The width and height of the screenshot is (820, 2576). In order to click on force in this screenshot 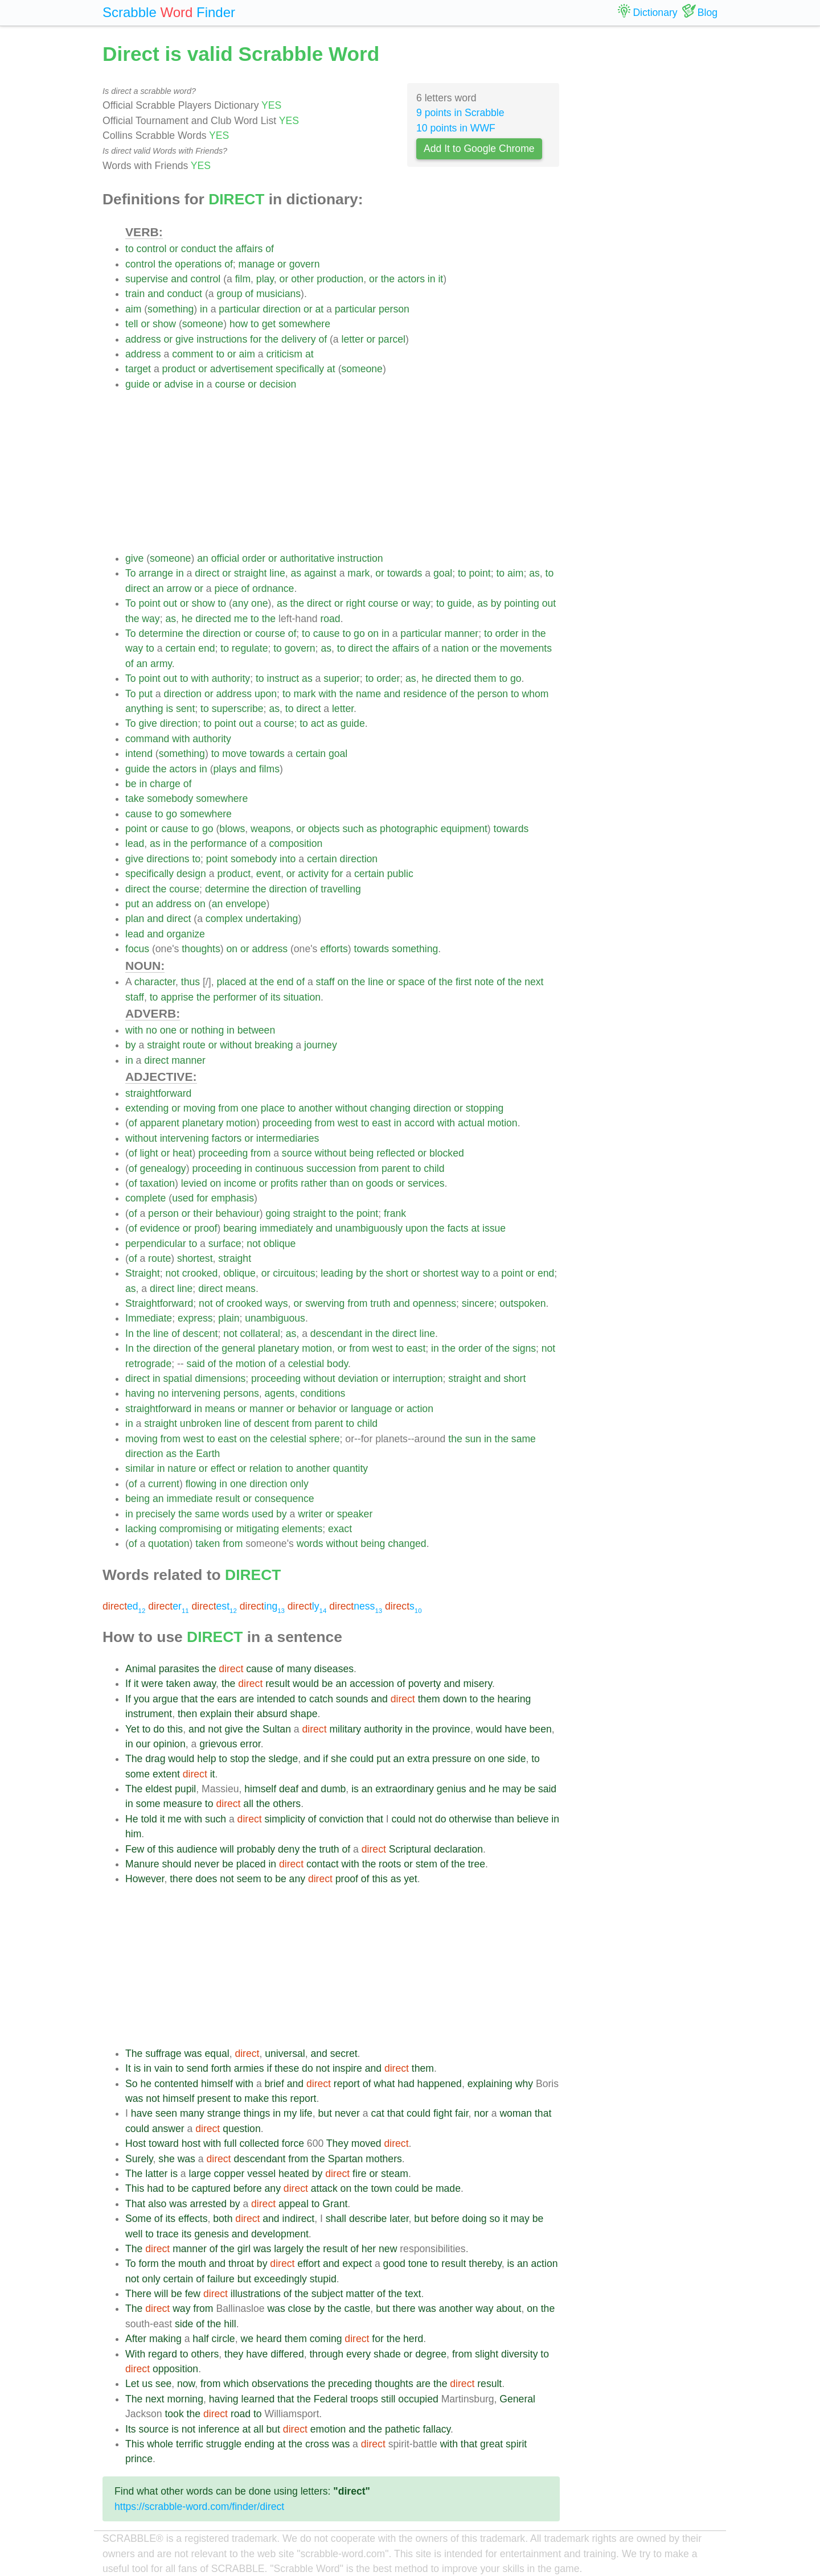, I will do `click(293, 2143)`.